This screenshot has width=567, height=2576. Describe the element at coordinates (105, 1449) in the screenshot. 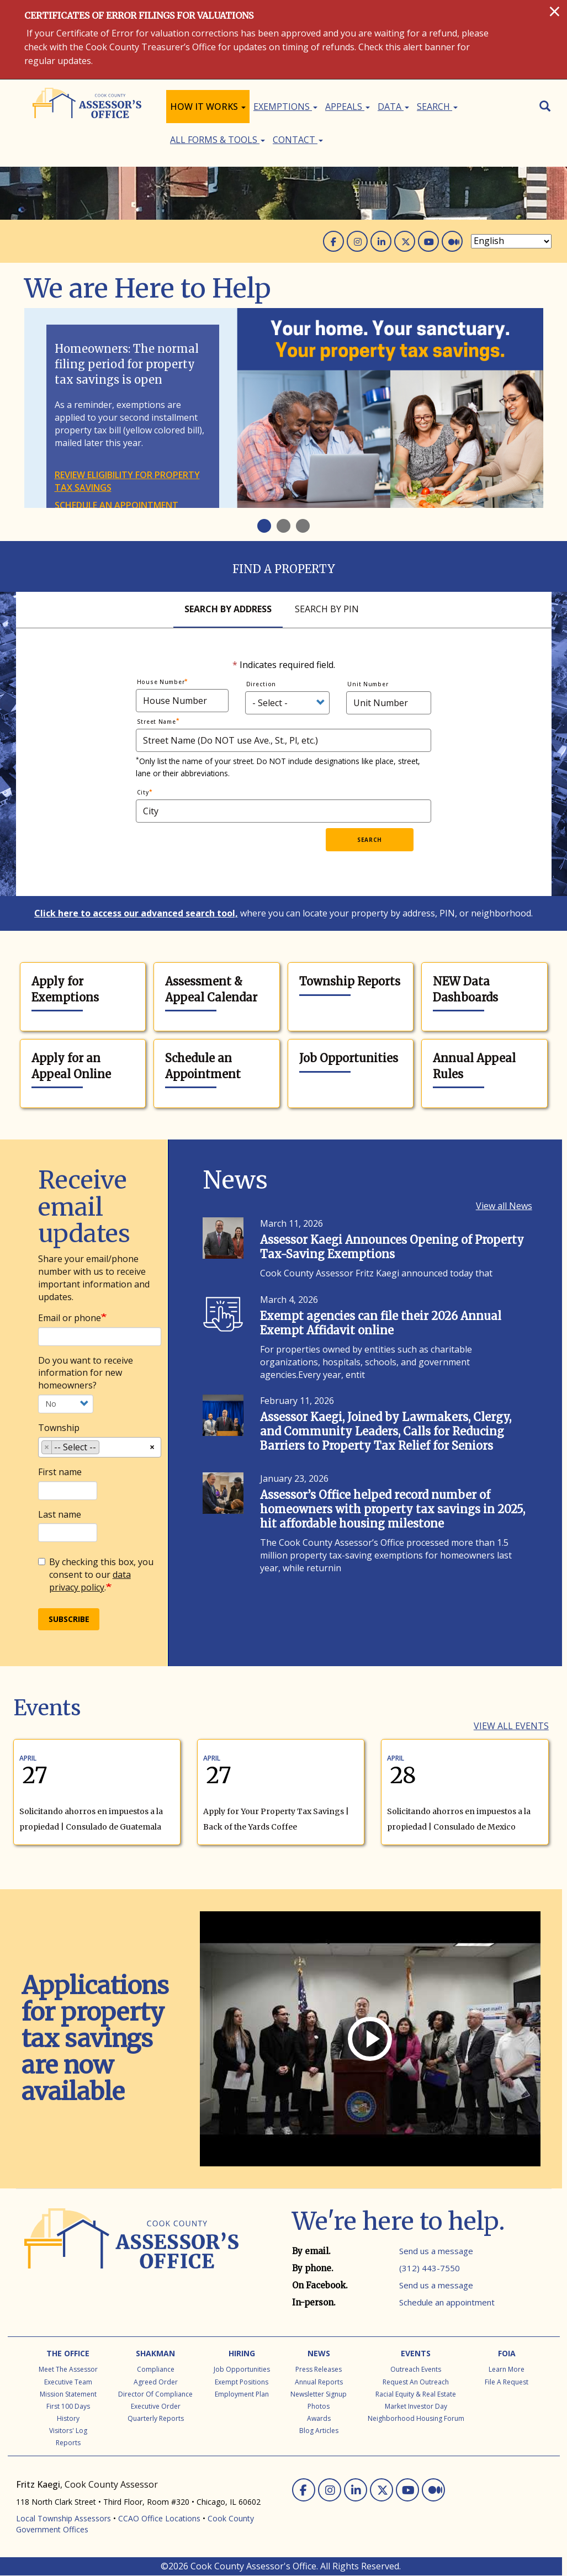

I see `[searchbox]` at that location.